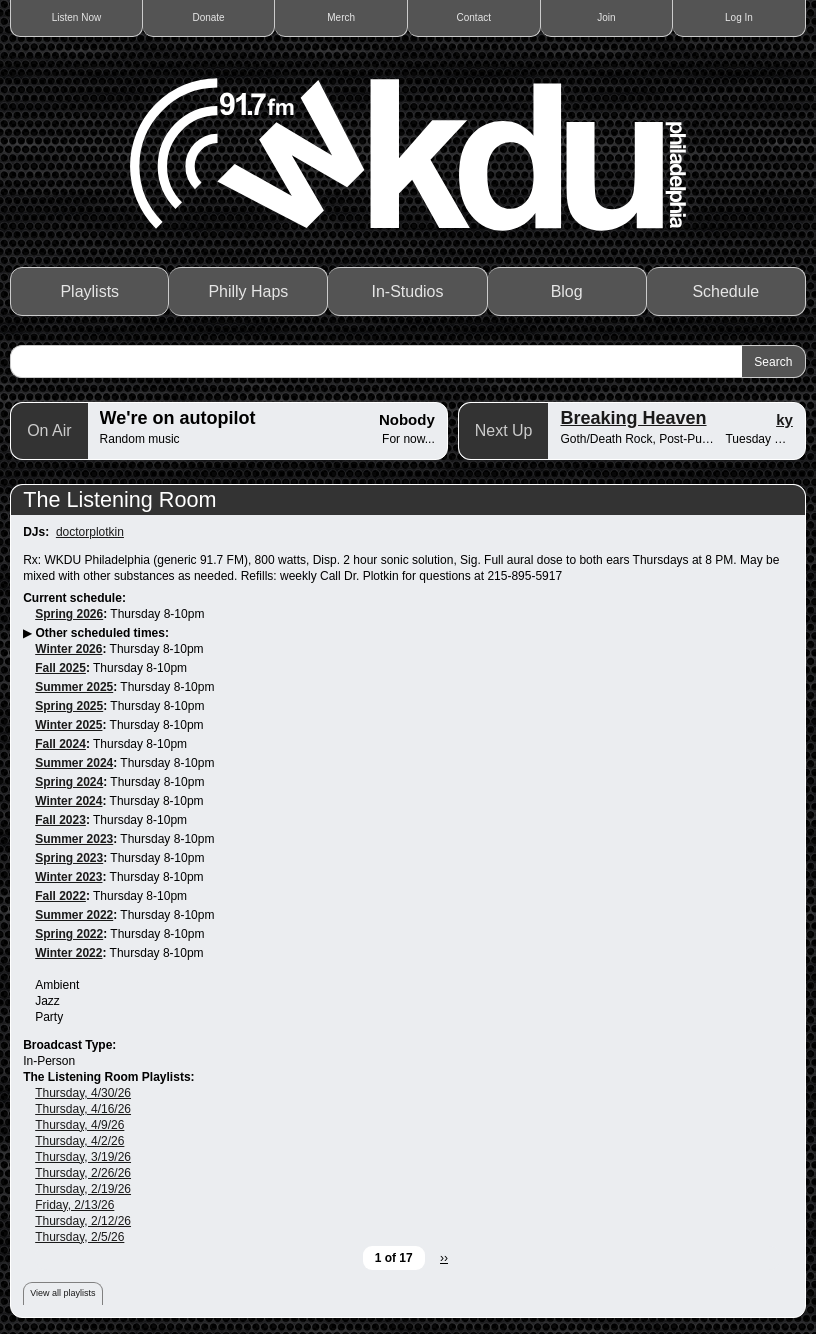 The height and width of the screenshot is (1334, 816). I want to click on Winter 2023, so click(68, 877).